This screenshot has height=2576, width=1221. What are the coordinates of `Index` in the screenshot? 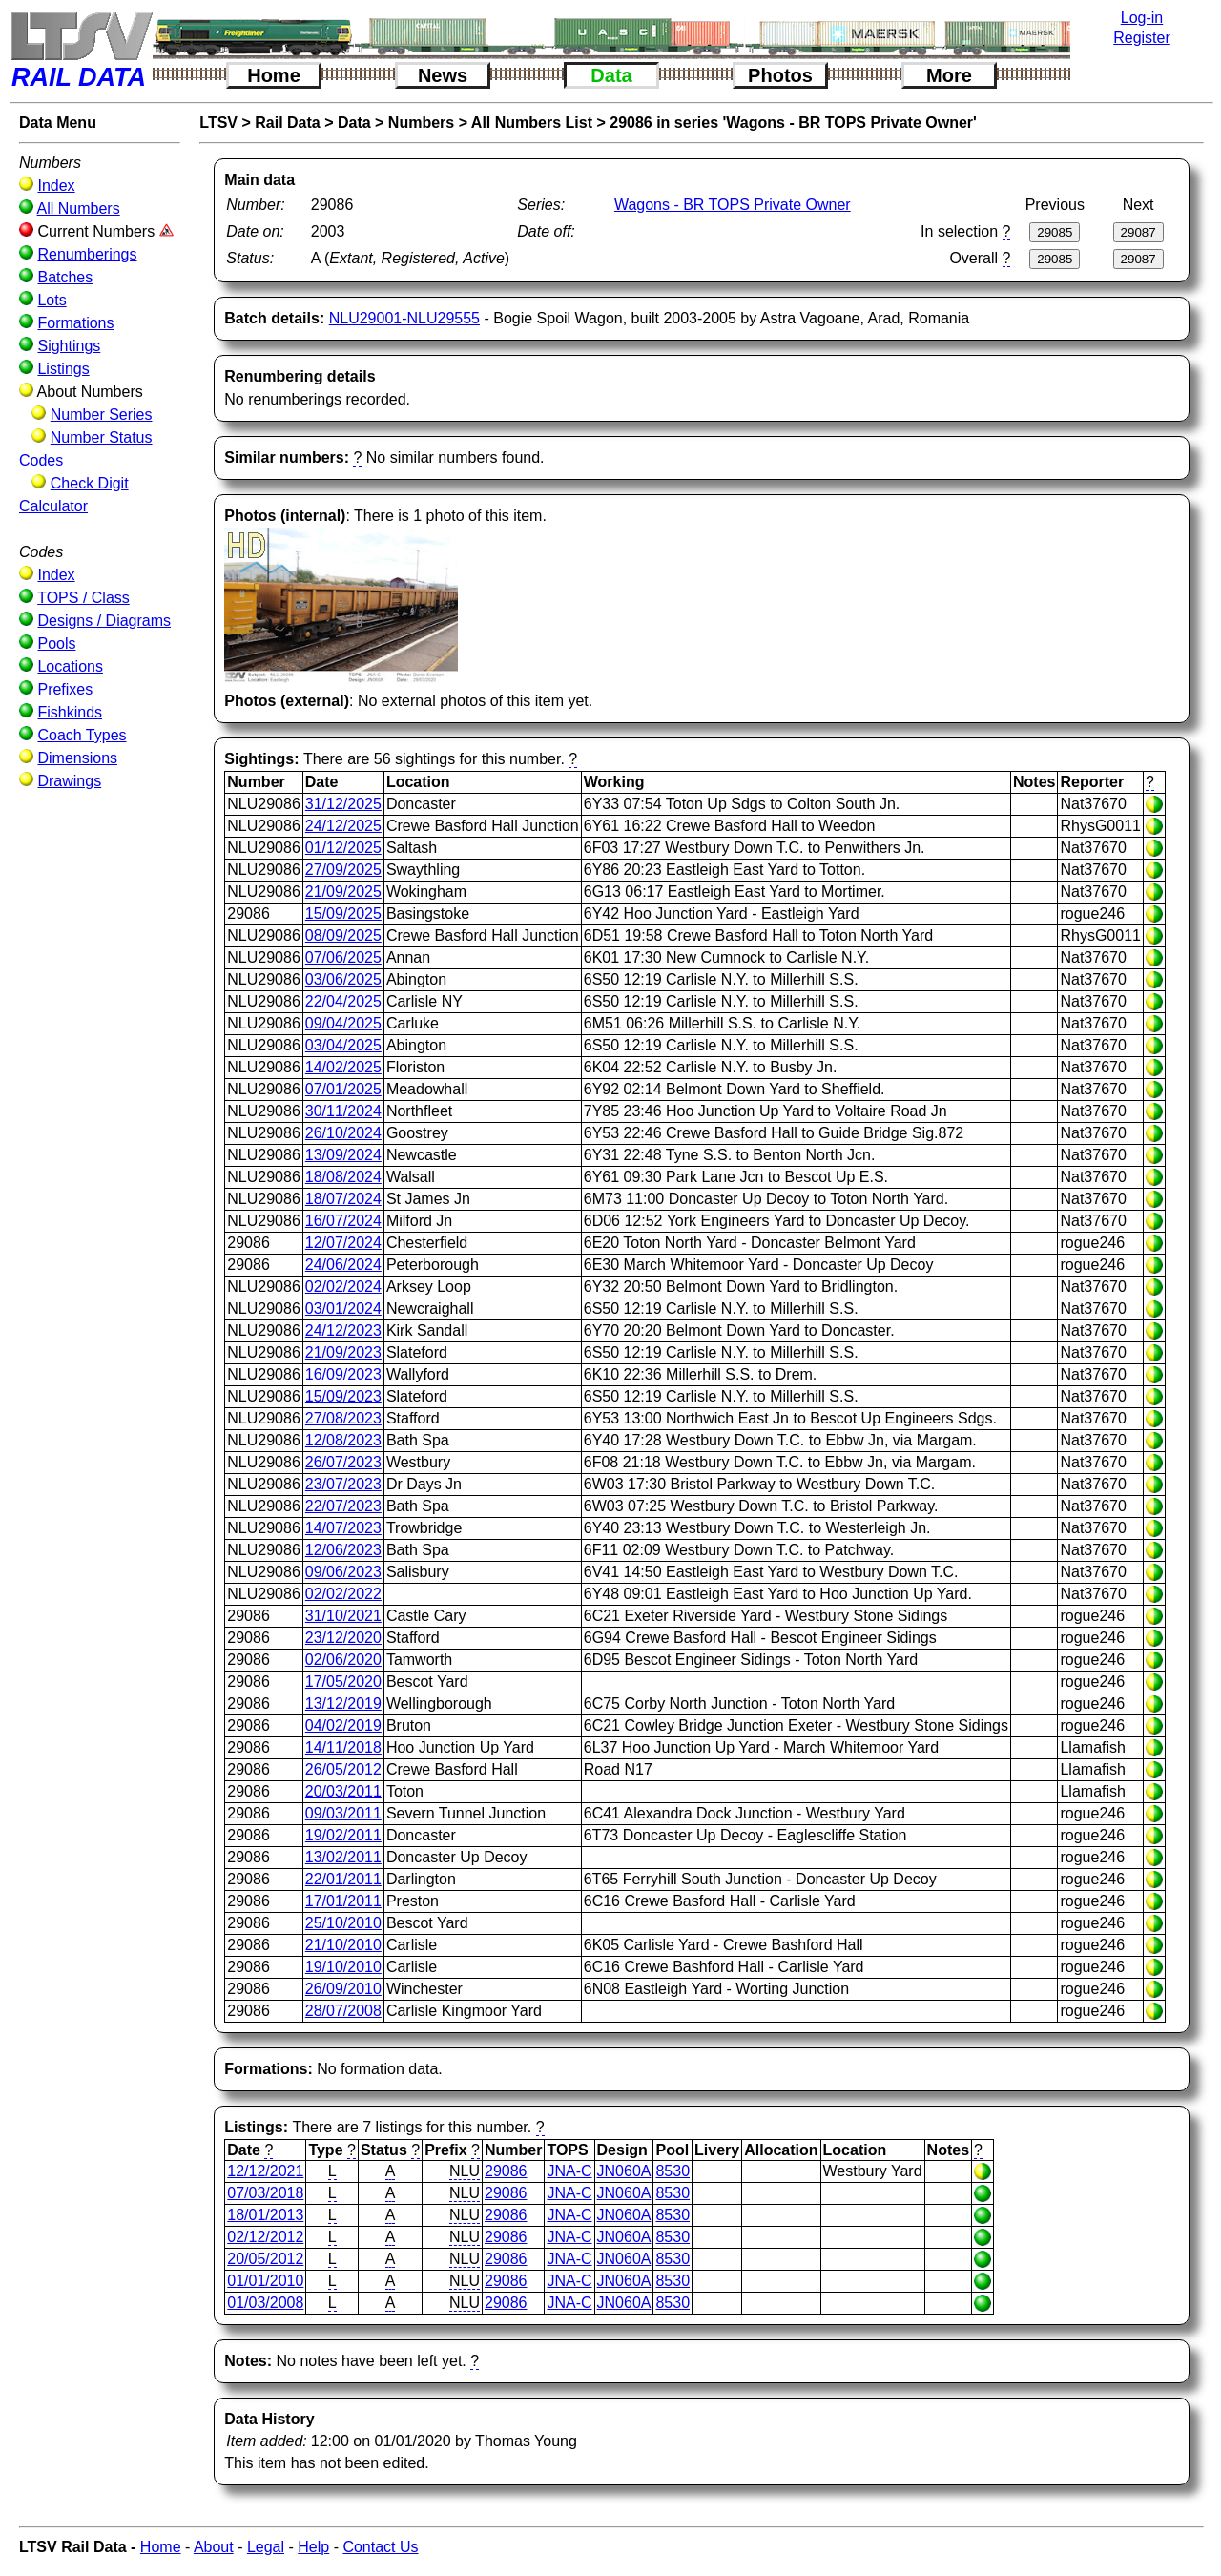 It's located at (55, 185).